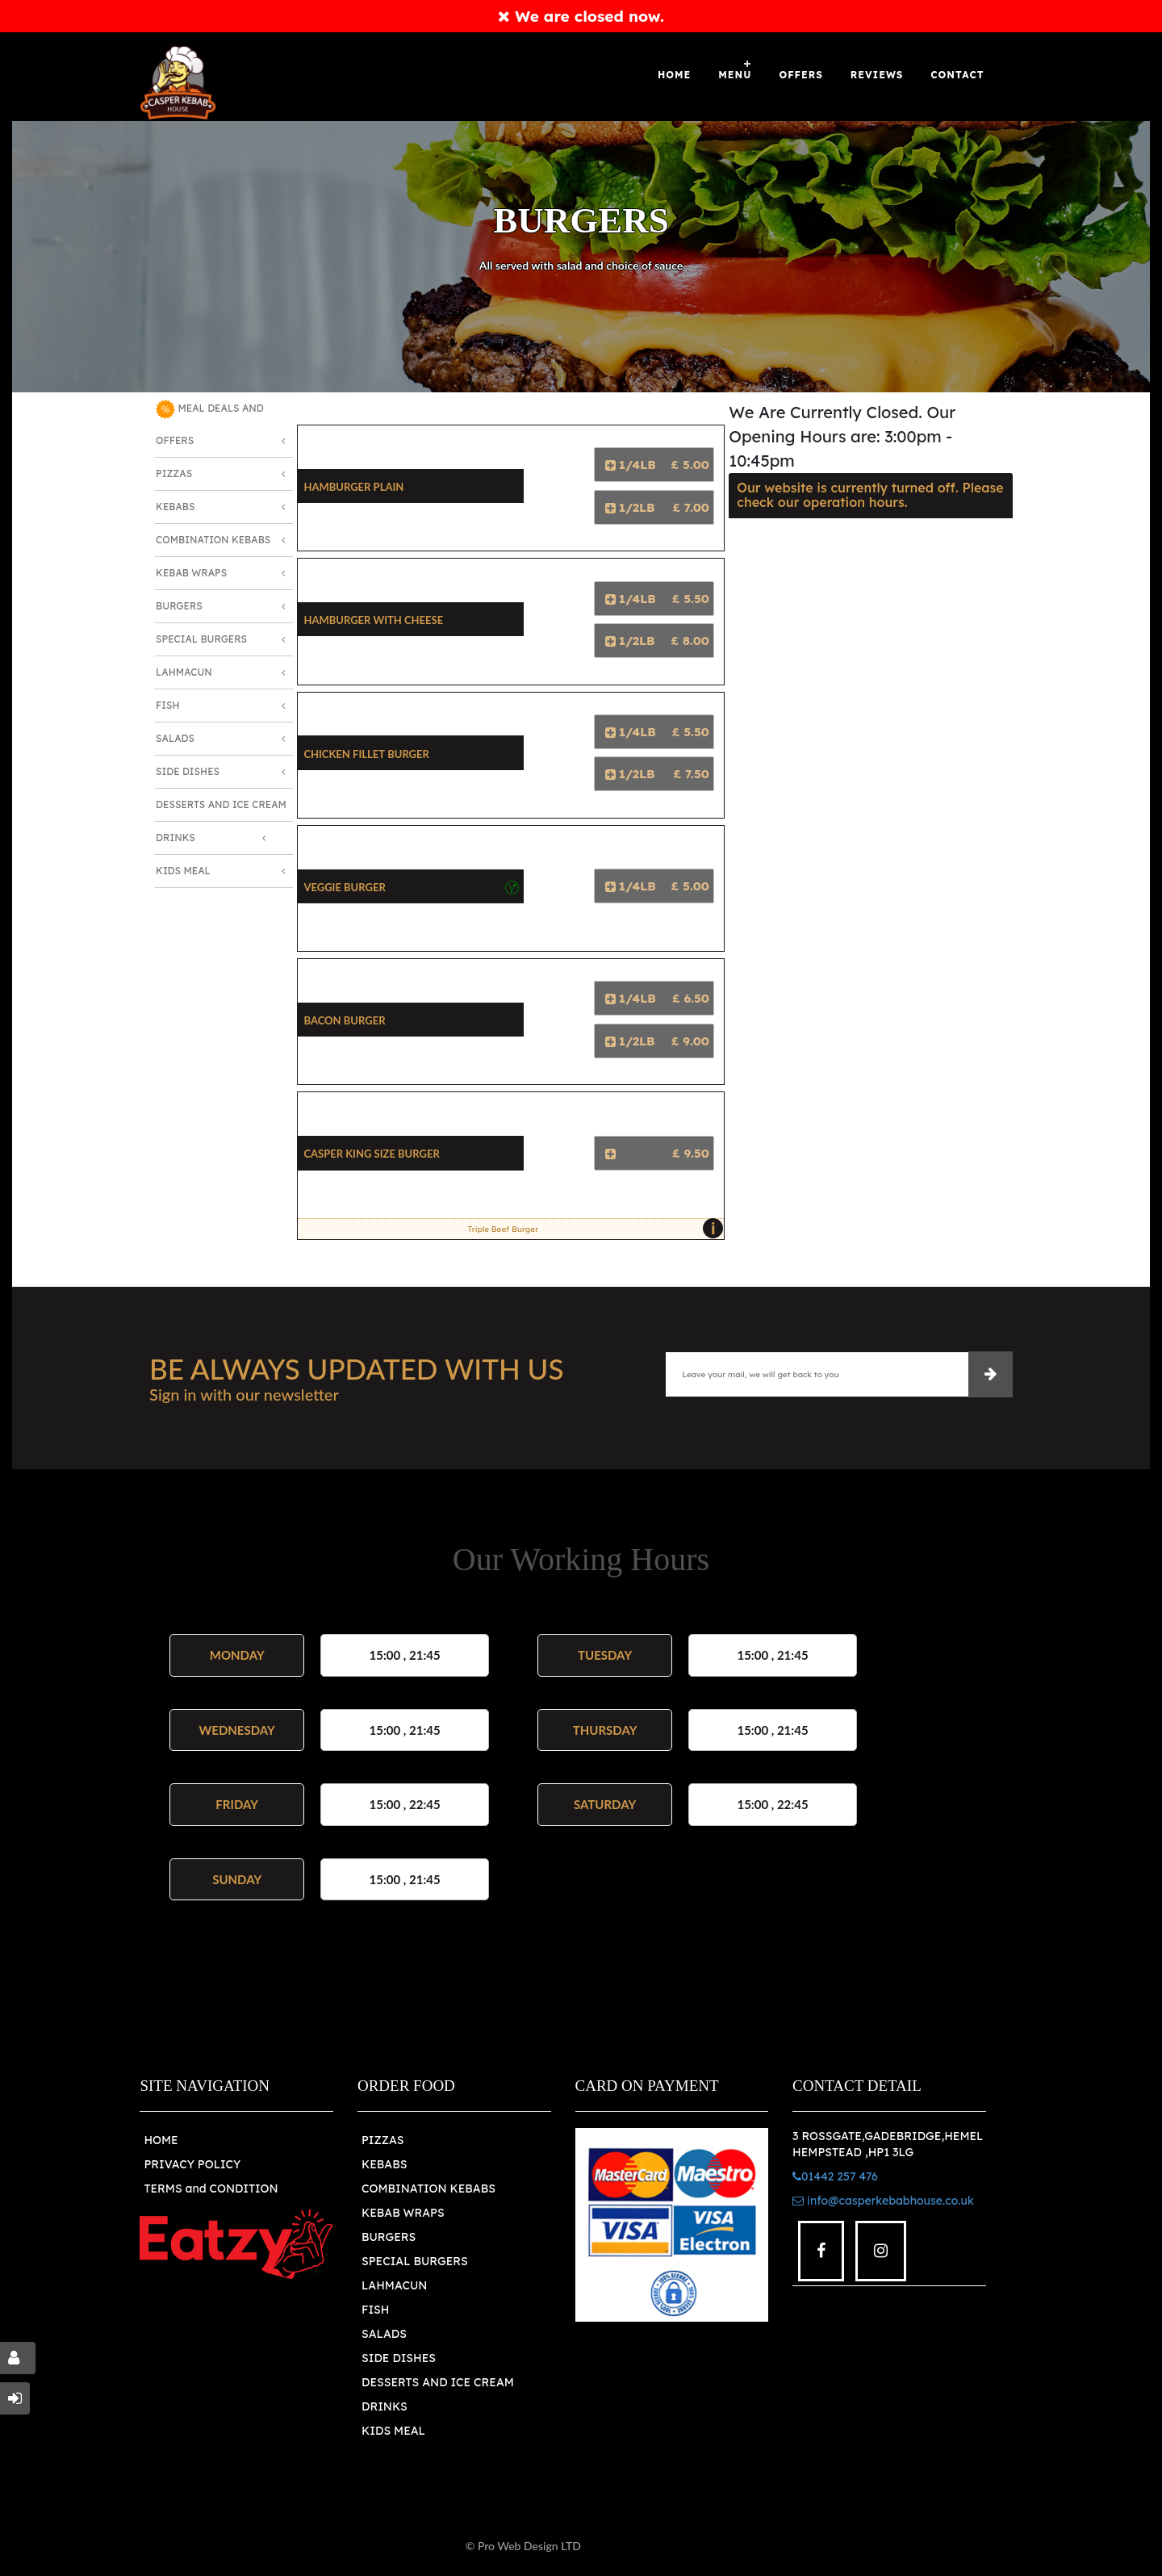 This screenshot has width=1162, height=2576. What do you see at coordinates (201, 639) in the screenshot?
I see `Special Burgers` at bounding box center [201, 639].